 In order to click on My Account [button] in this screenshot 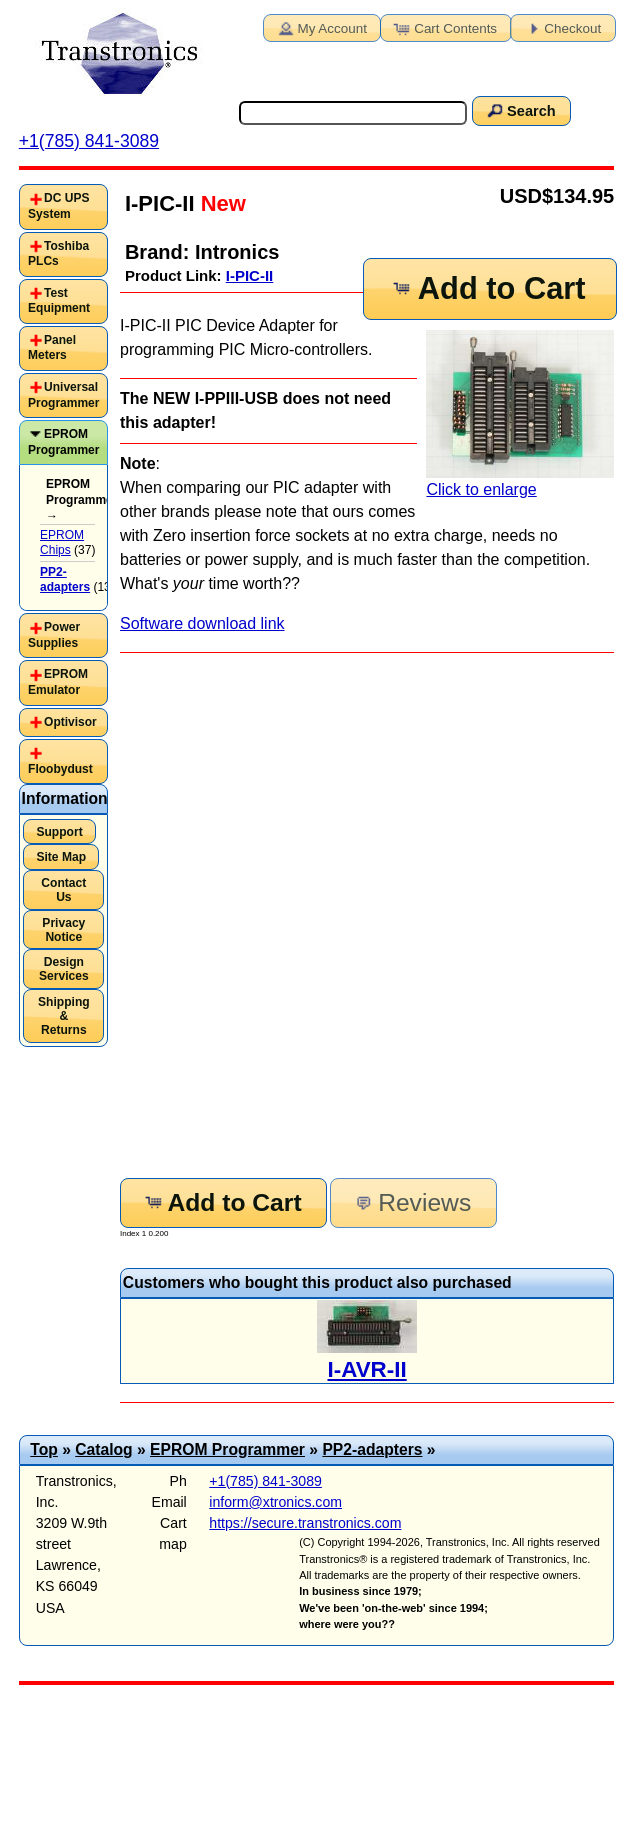, I will do `click(321, 27)`.